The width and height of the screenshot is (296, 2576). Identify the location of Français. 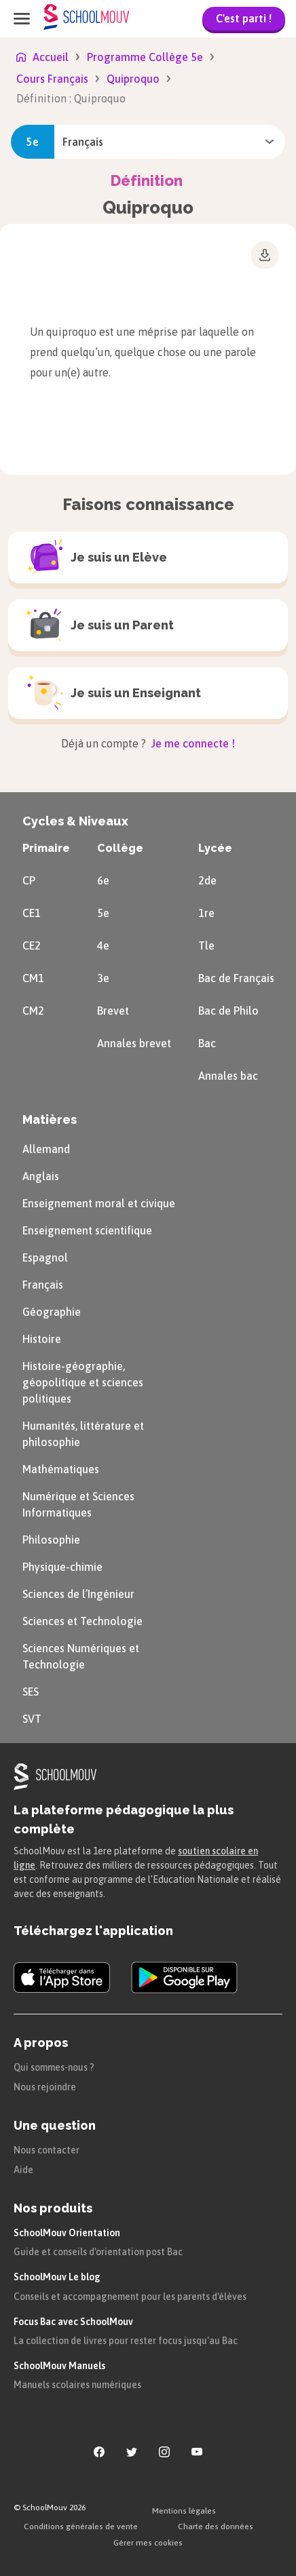
(42, 1285).